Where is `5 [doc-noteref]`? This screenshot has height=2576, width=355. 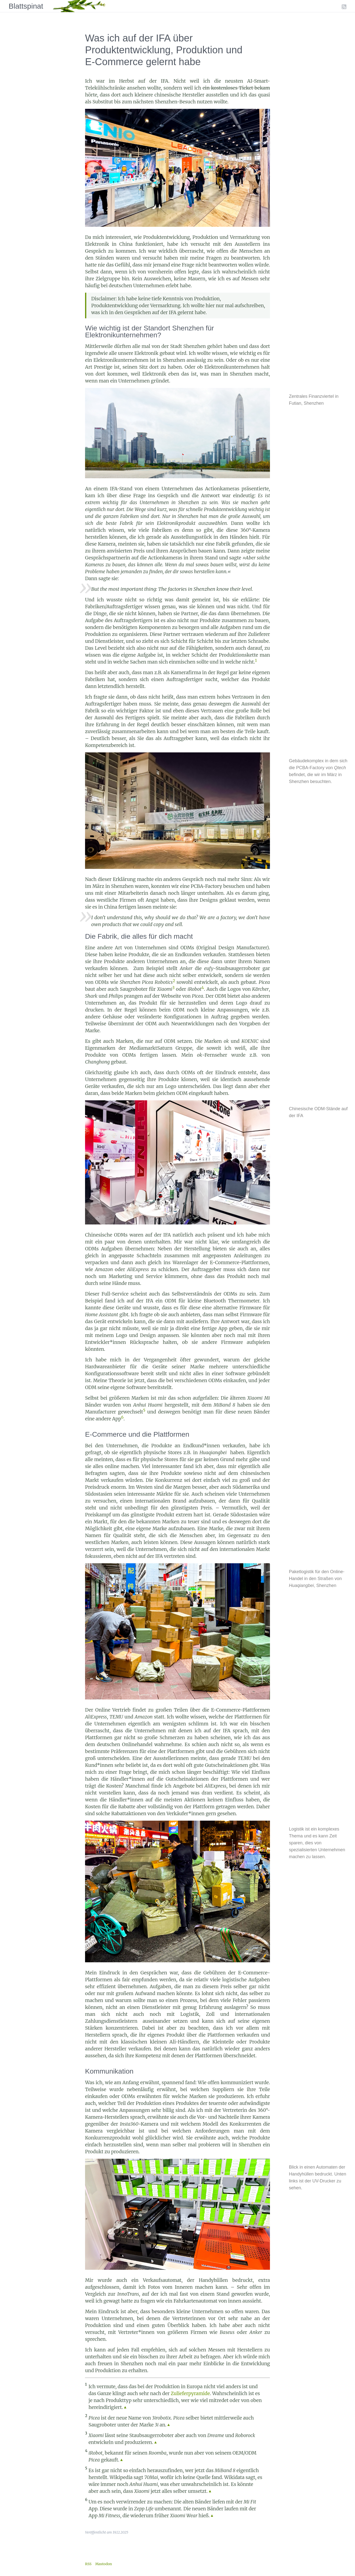 5 [doc-noteref] is located at coordinates (144, 1410).